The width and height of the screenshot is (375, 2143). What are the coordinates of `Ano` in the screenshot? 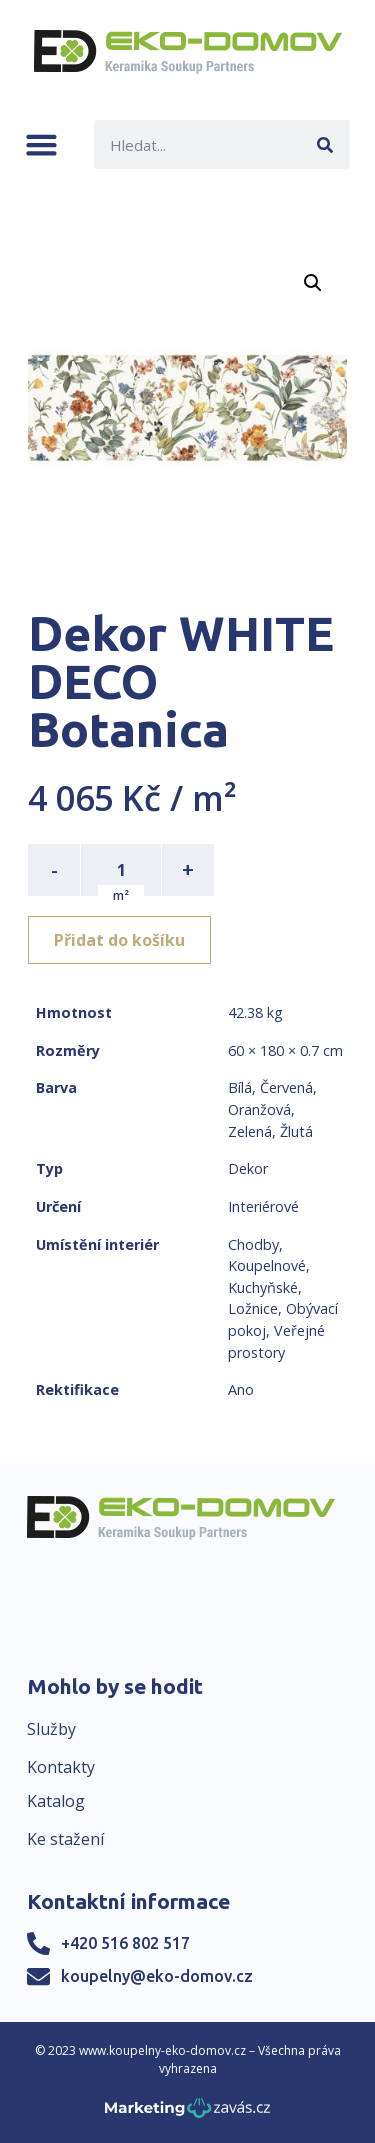 It's located at (241, 1389).